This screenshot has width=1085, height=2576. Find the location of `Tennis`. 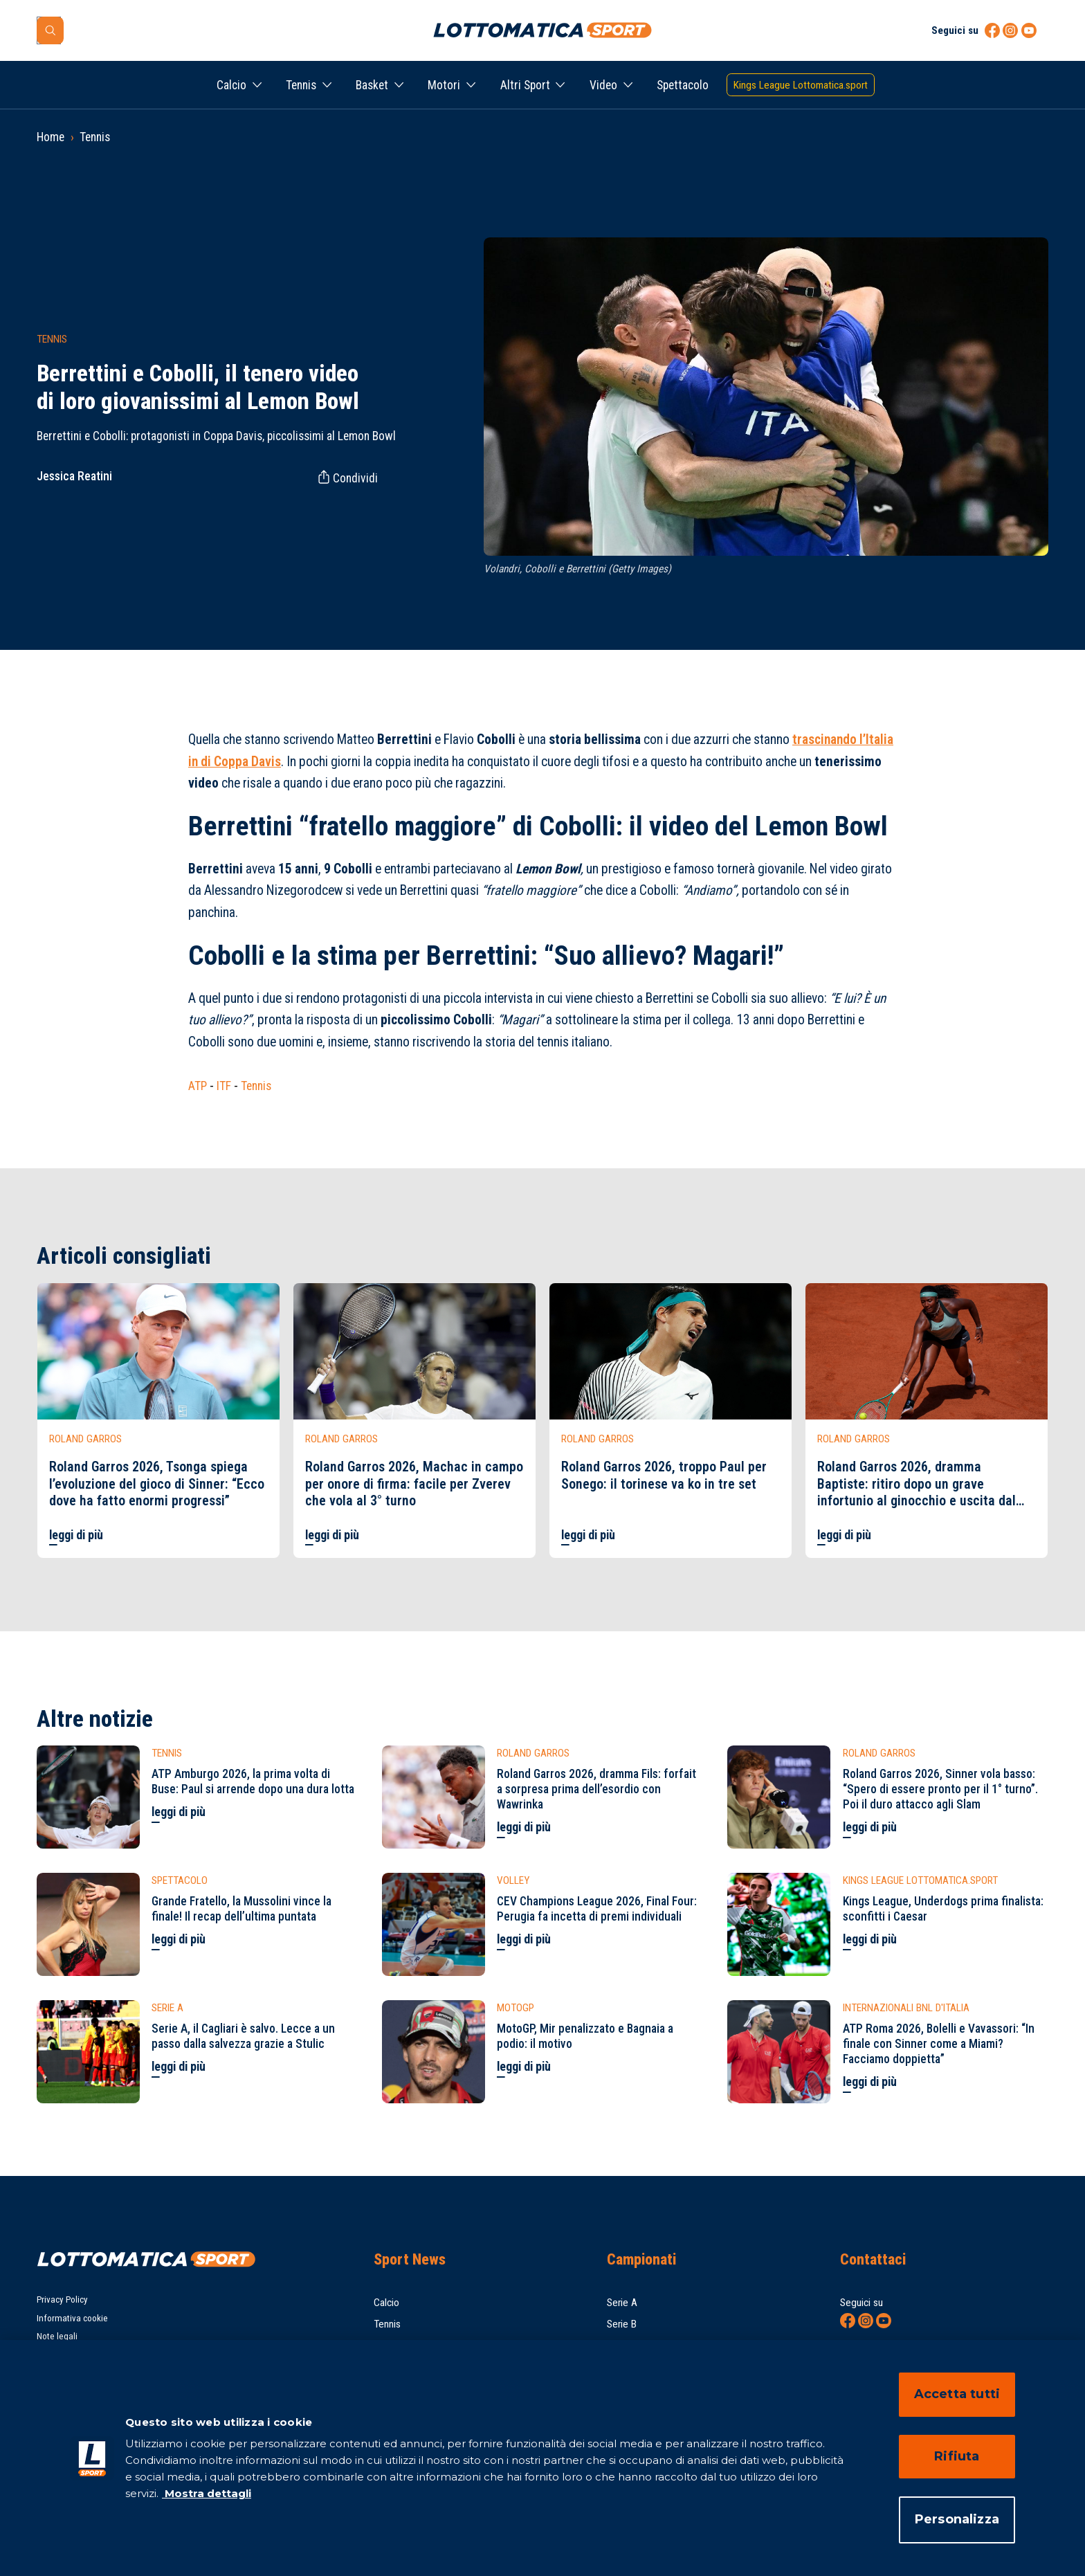

Tennis is located at coordinates (301, 85).